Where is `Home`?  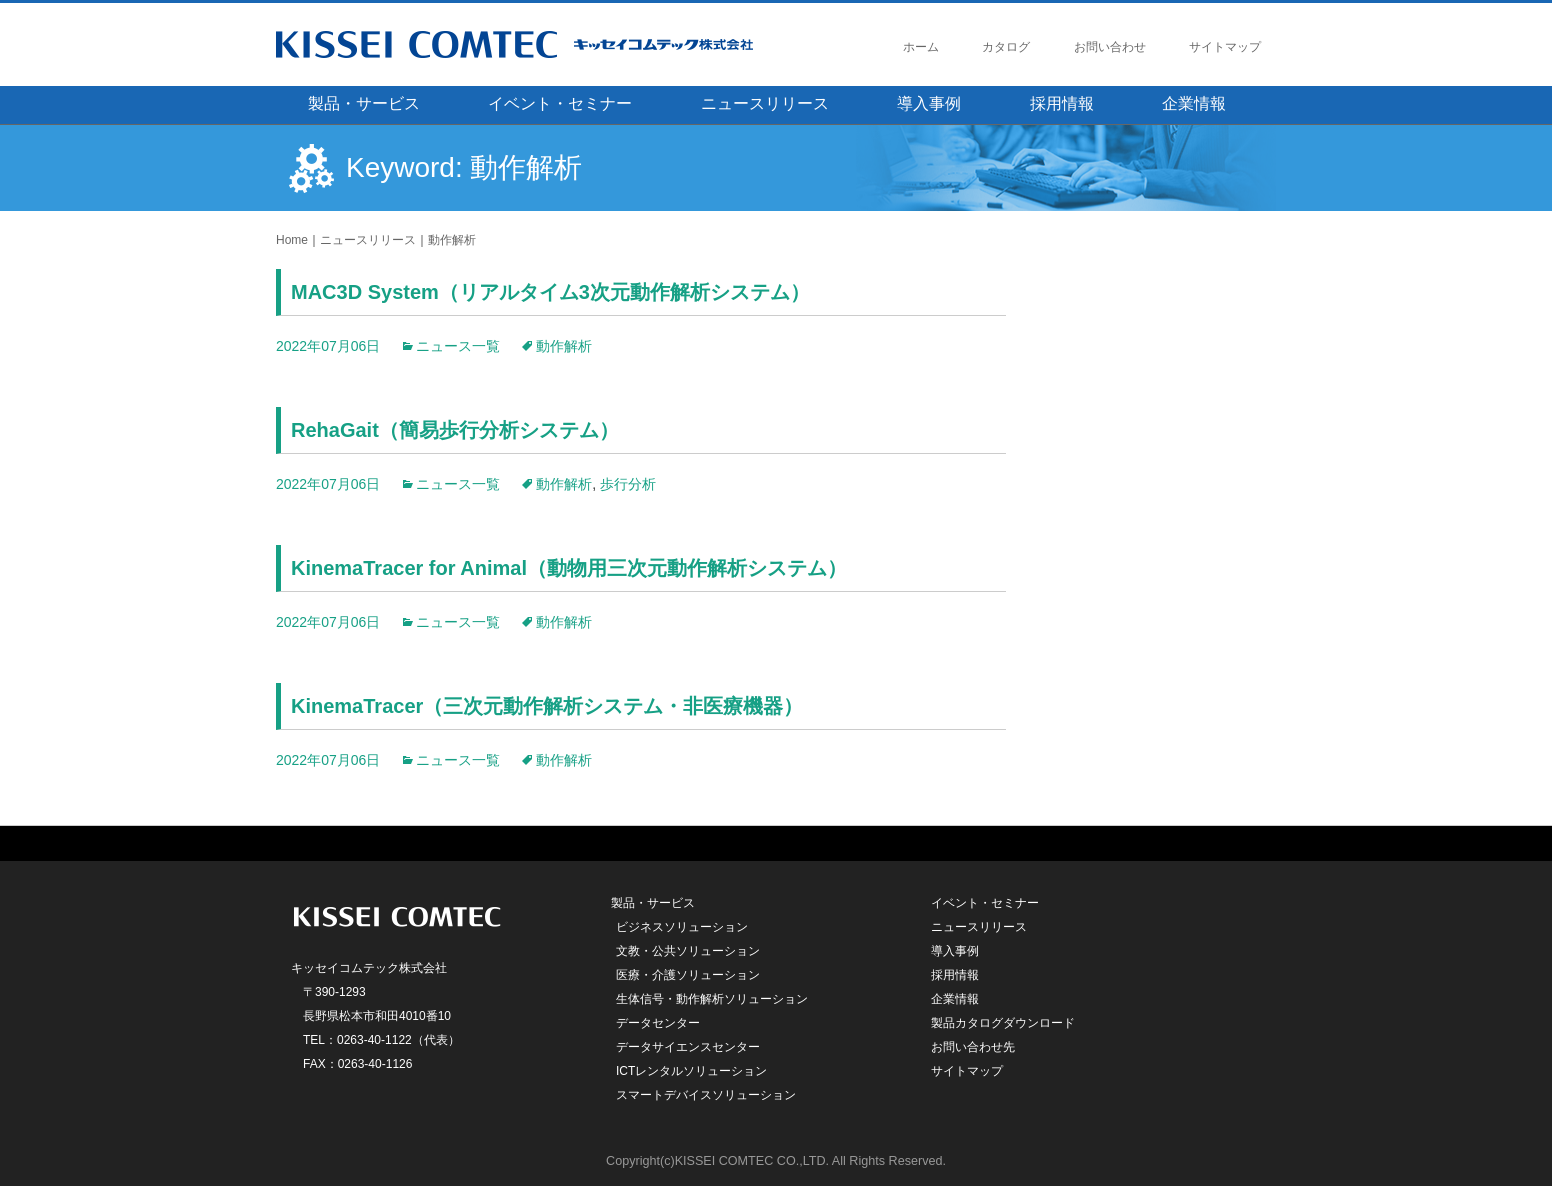 Home is located at coordinates (292, 240).